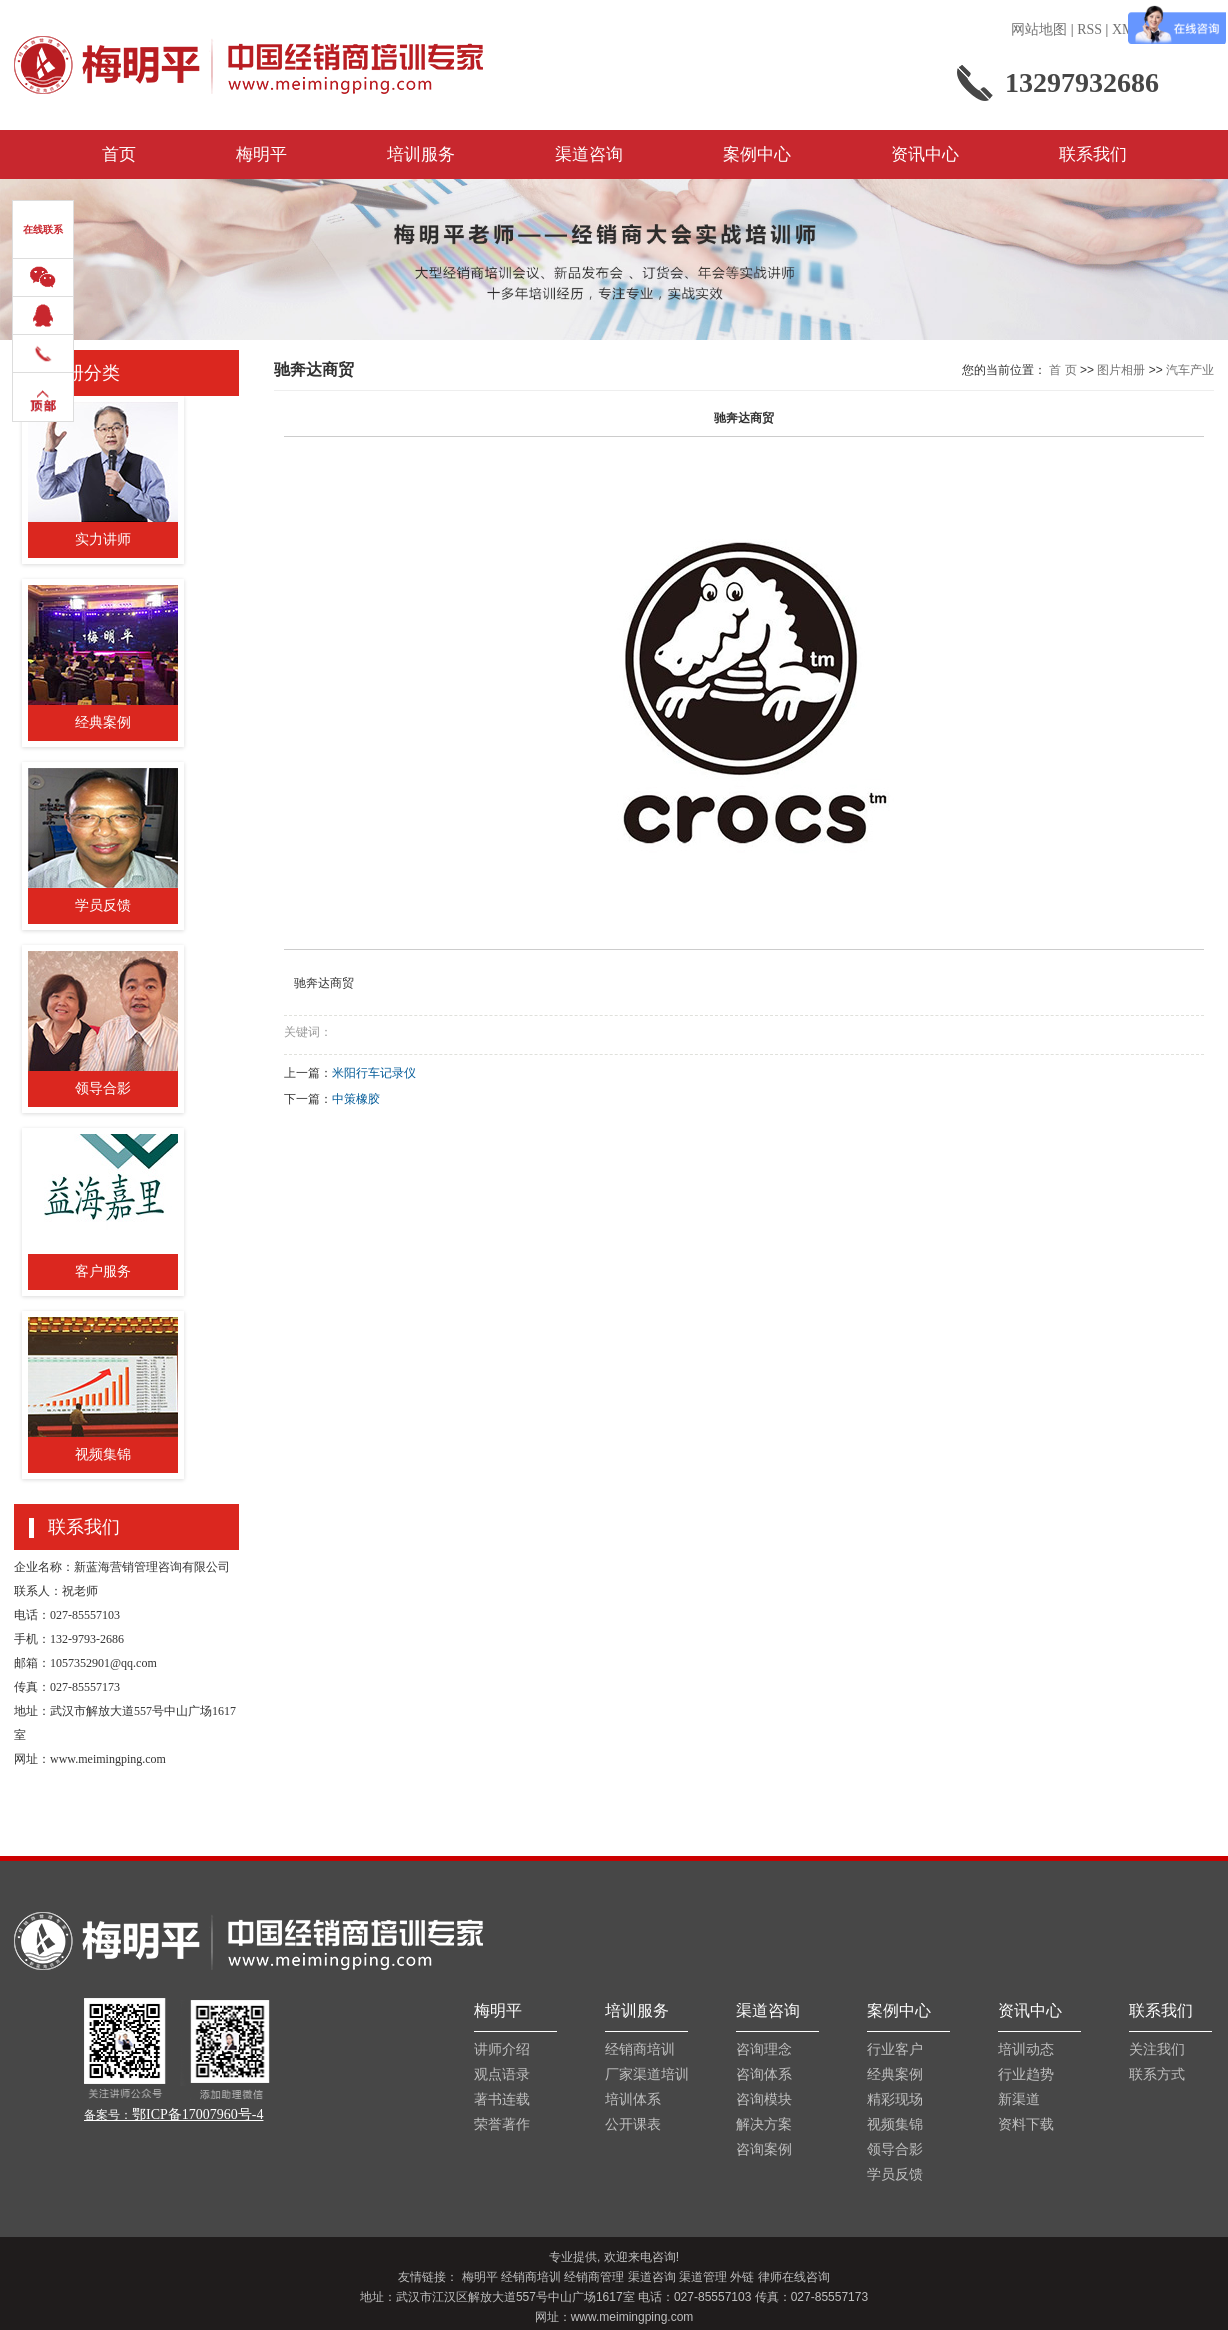 This screenshot has width=1228, height=2330. What do you see at coordinates (502, 2074) in the screenshot?
I see `观点语录` at bounding box center [502, 2074].